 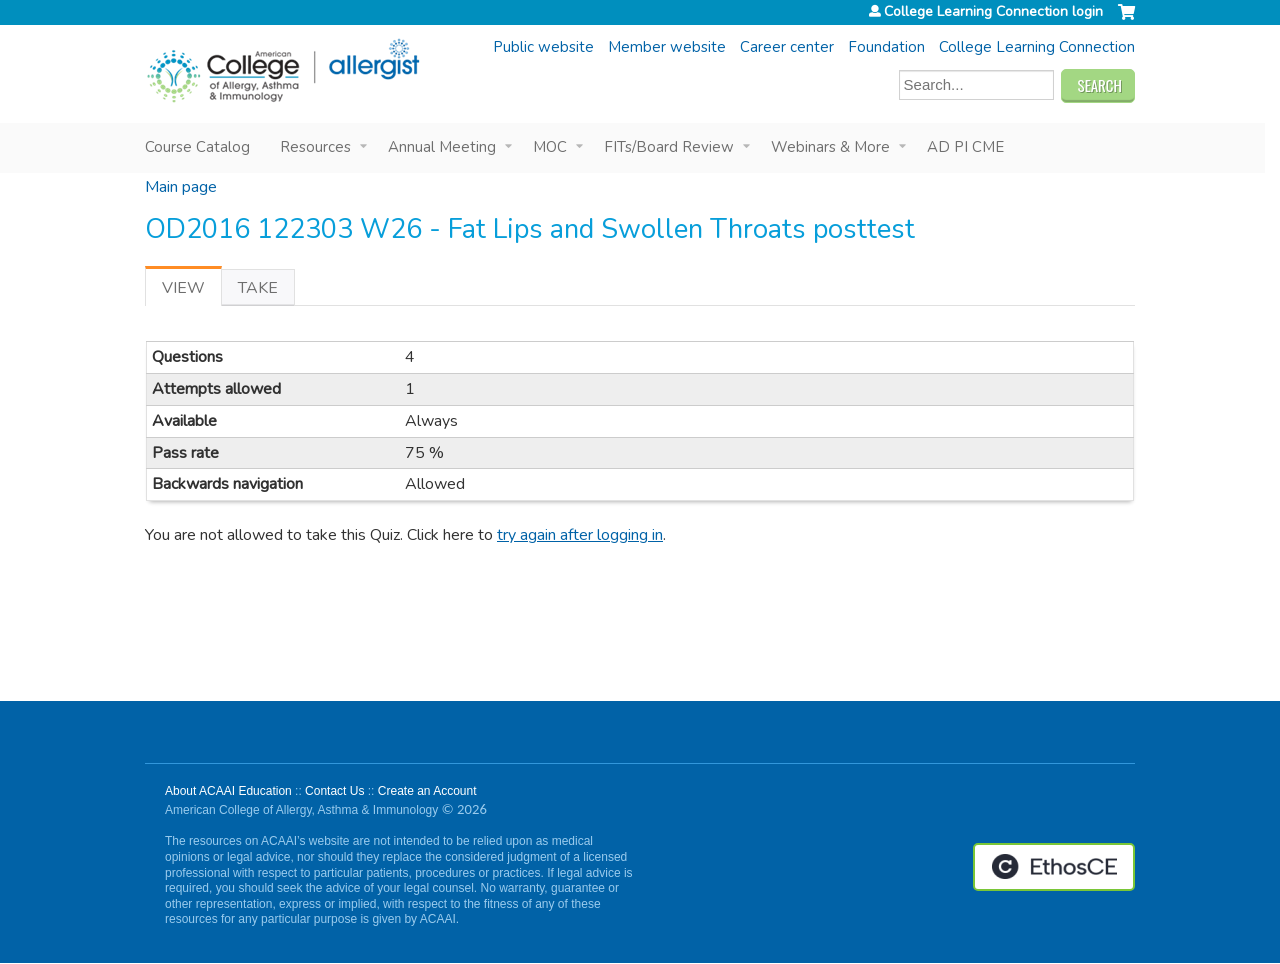 I want to click on College Learning Connection, so click(x=1037, y=47).